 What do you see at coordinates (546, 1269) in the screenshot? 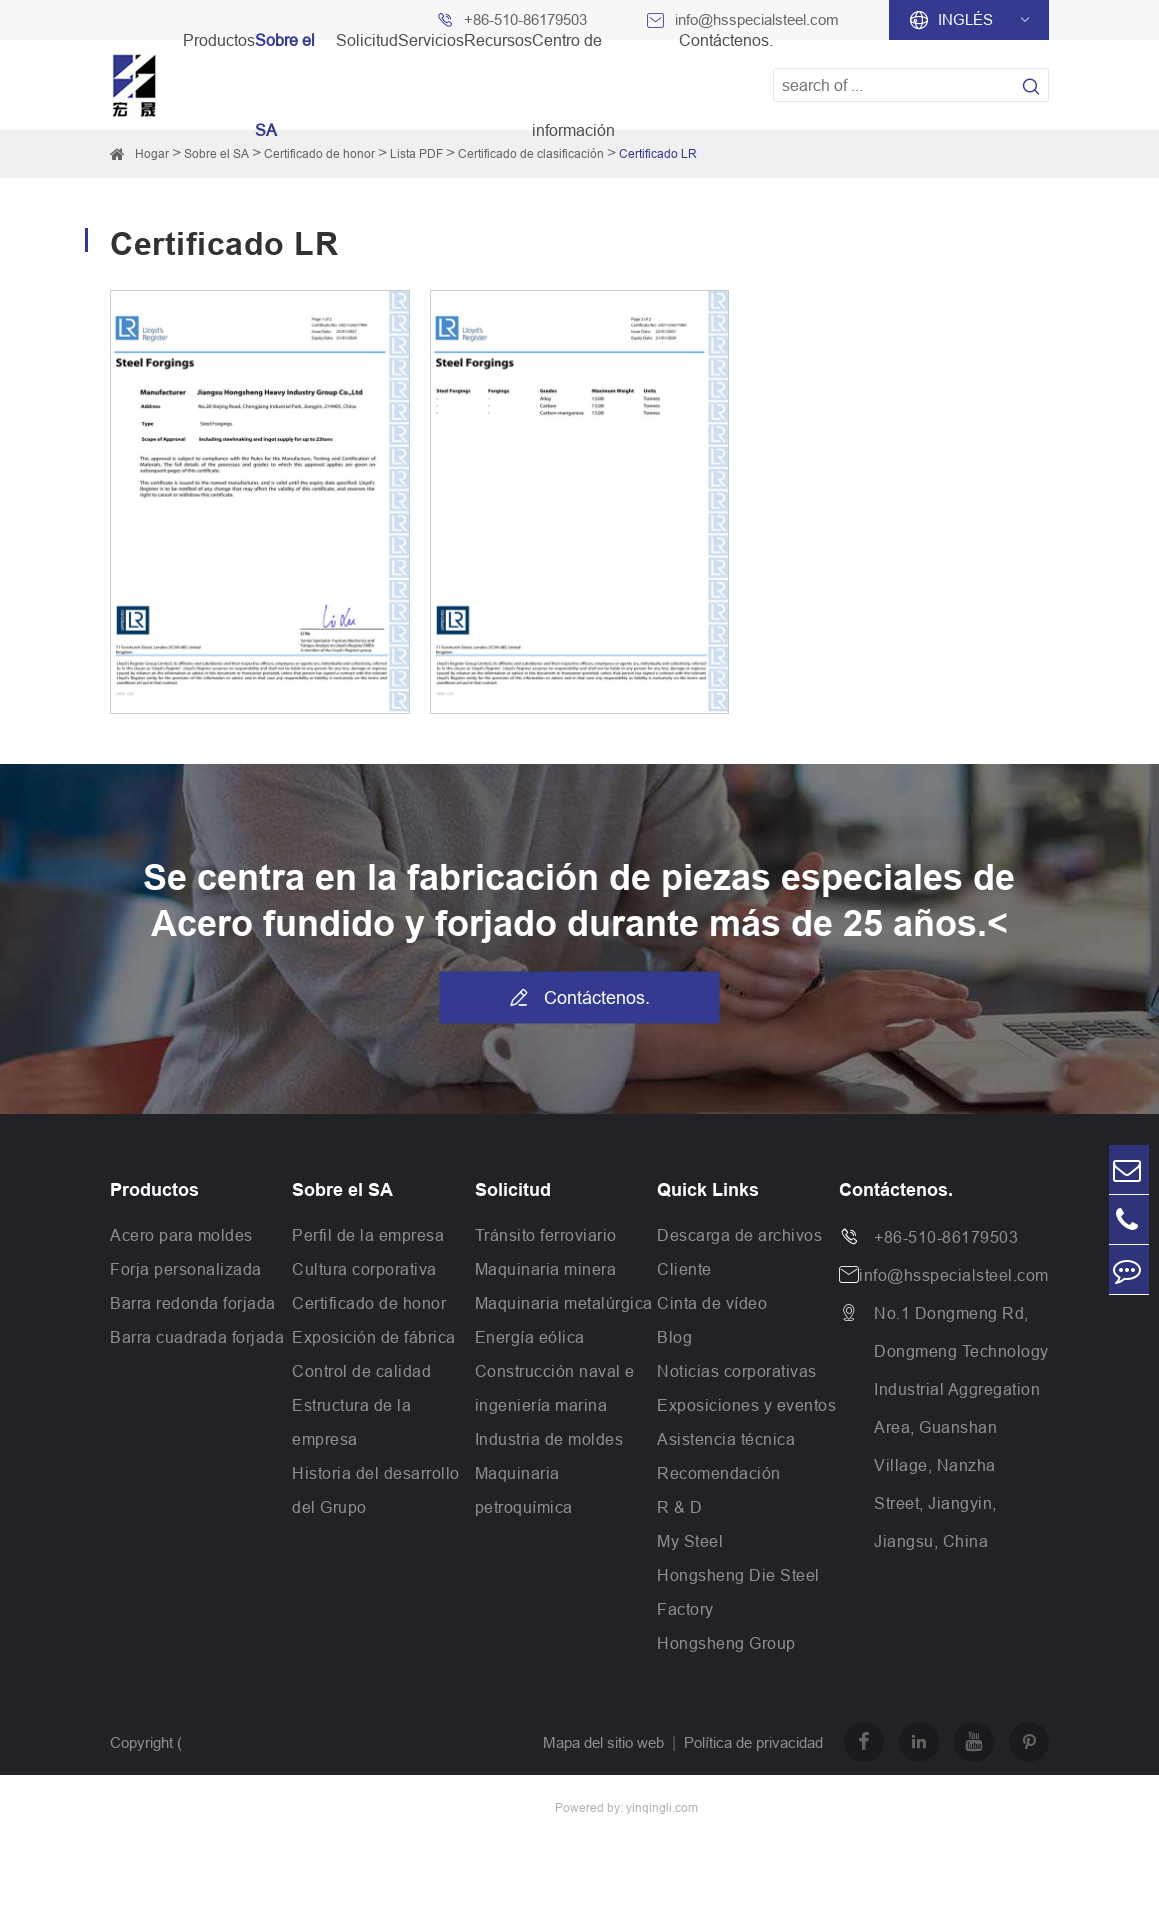
I see `Maquinaria minera` at bounding box center [546, 1269].